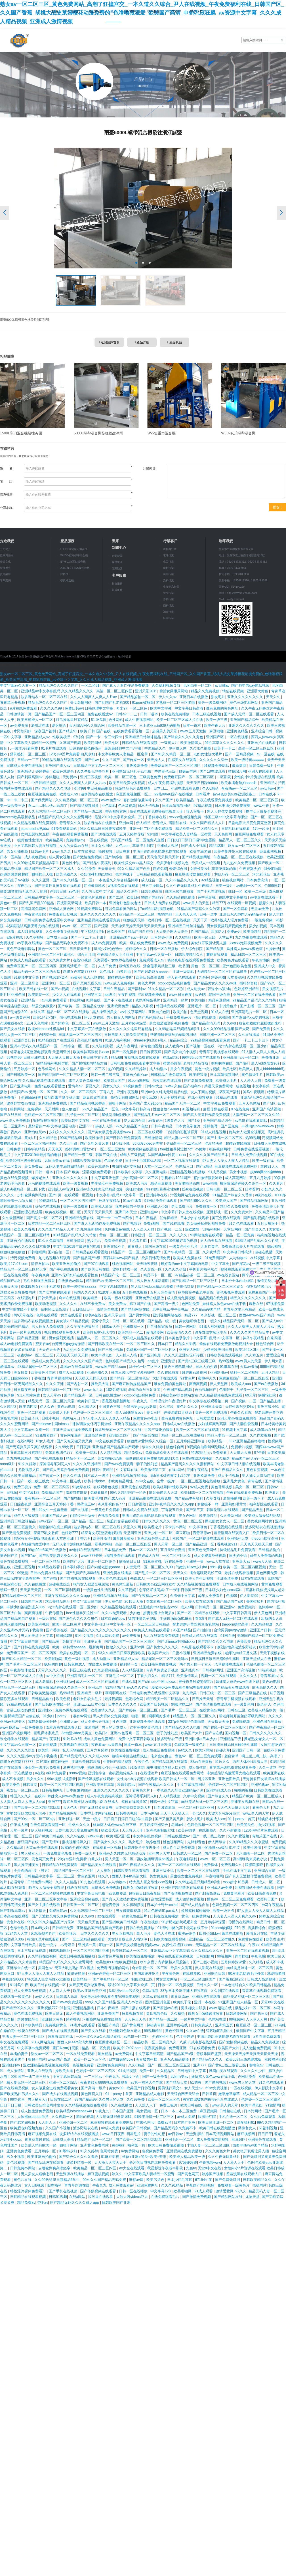 This screenshot has height=2576, width=286. Describe the element at coordinates (261, 806) in the screenshot. I see `www.午夜` at that location.